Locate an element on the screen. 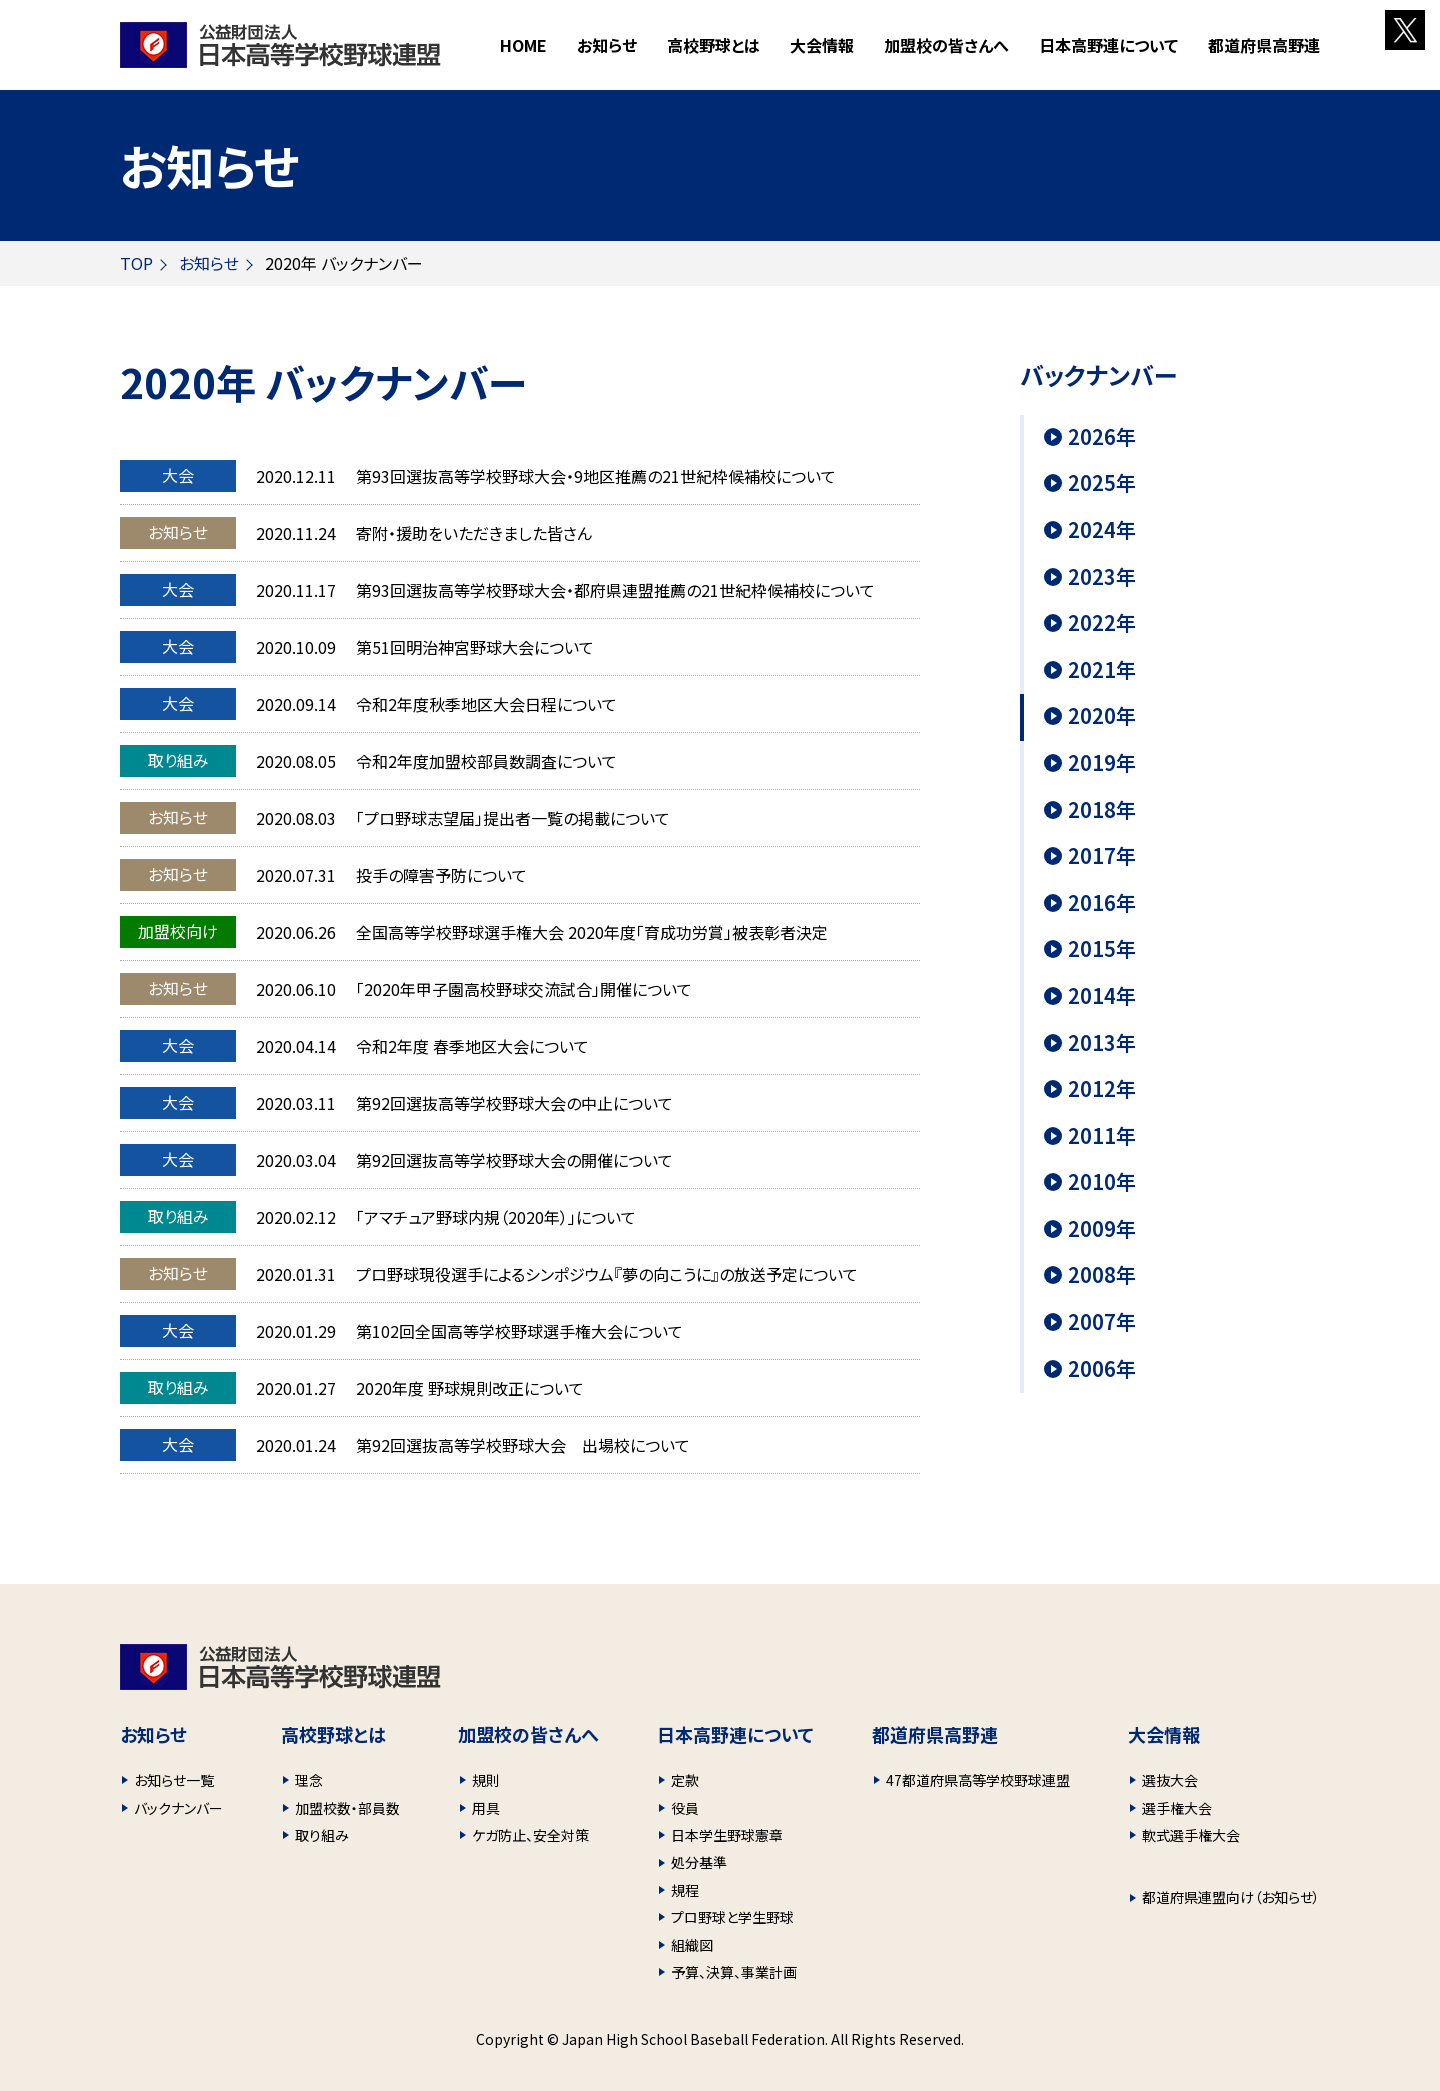 The image size is (1440, 2091). 2025年 is located at coordinates (1102, 483).